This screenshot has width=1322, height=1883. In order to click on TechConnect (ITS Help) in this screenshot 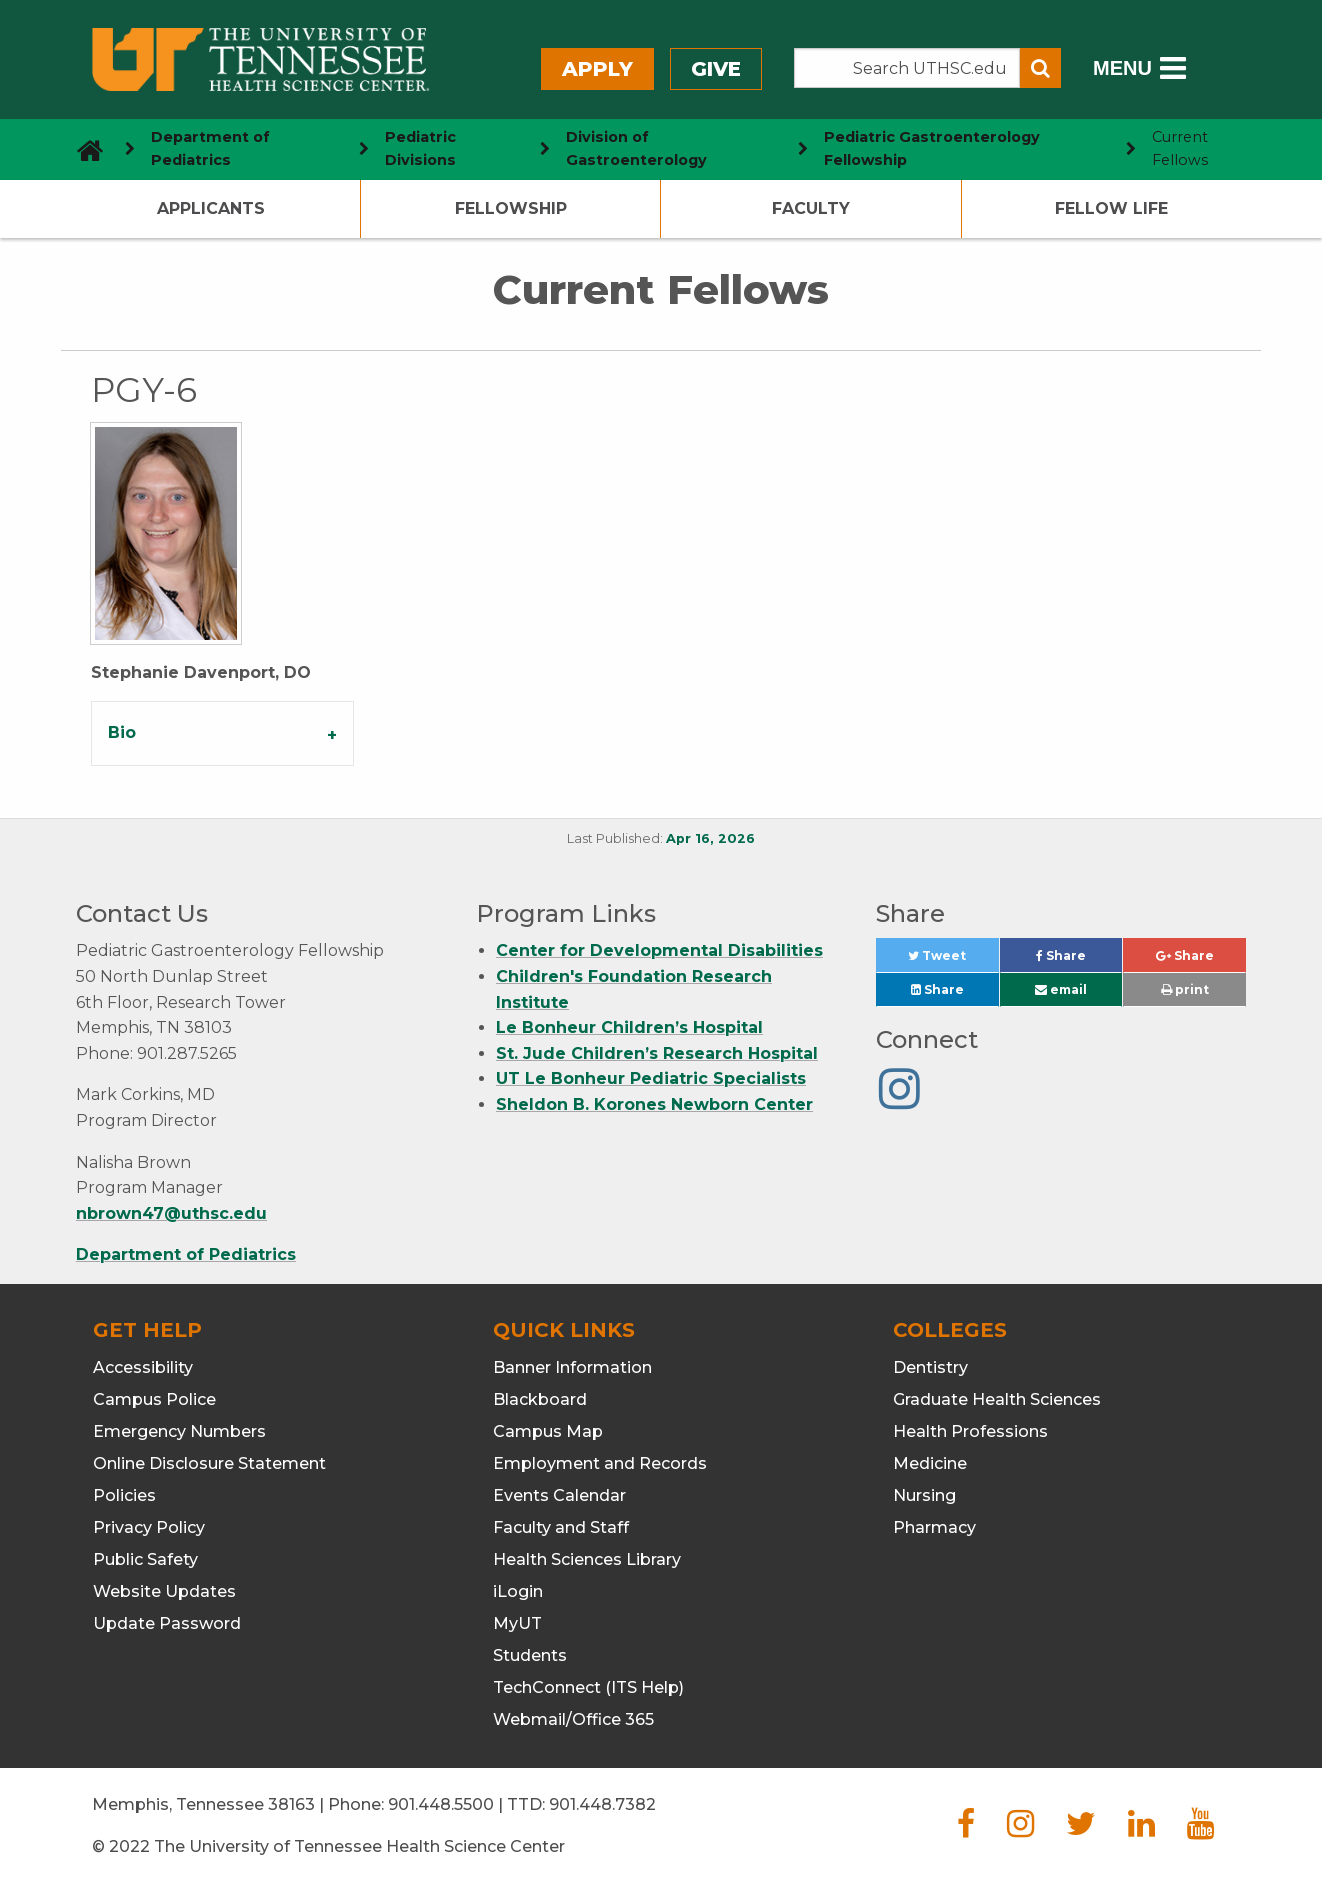, I will do `click(588, 1687)`.